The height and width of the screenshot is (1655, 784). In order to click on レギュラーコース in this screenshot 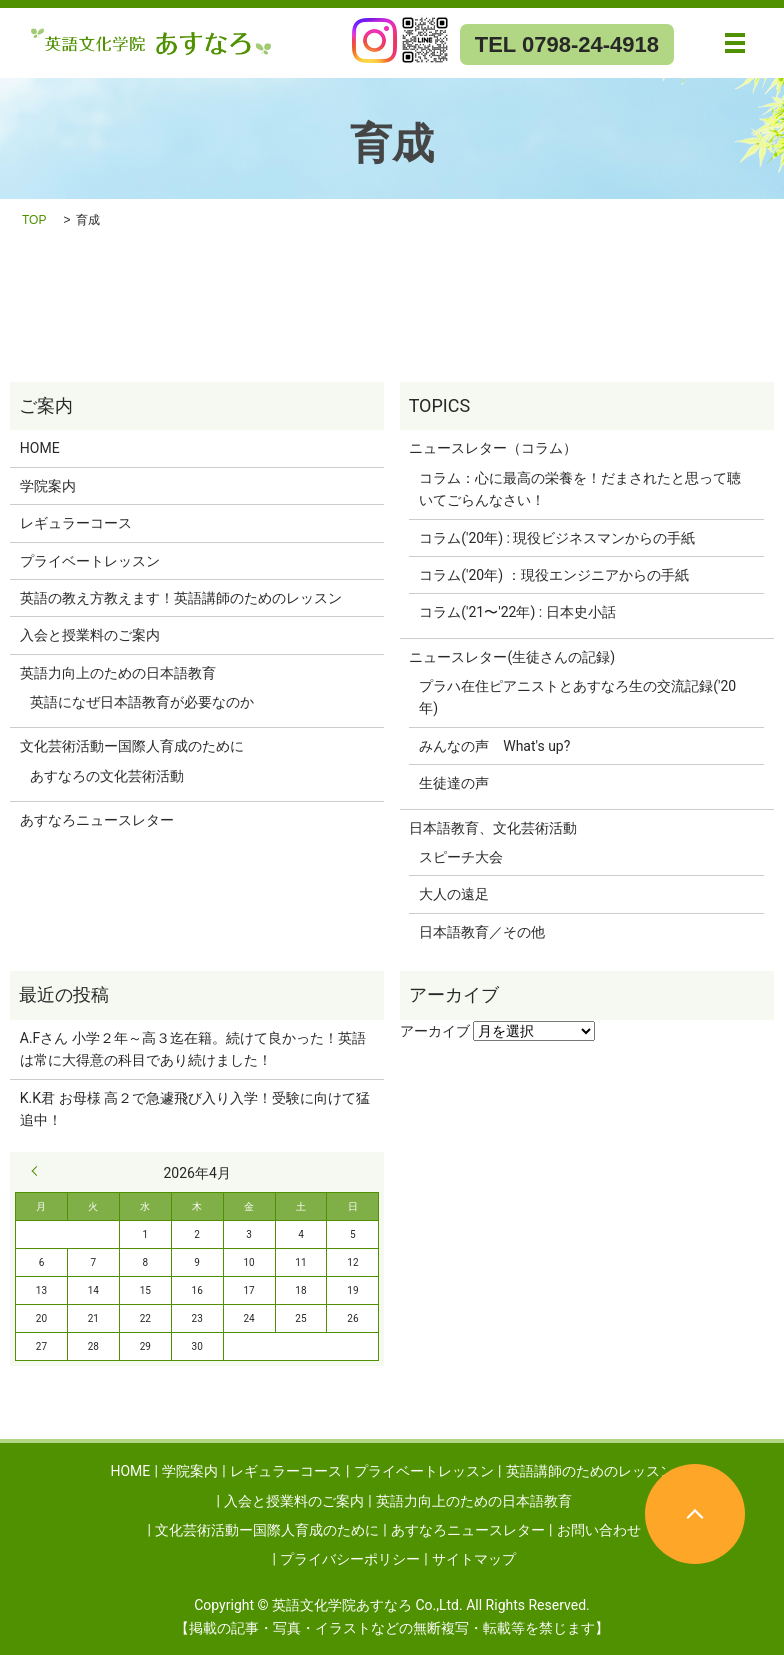, I will do `click(76, 523)`.